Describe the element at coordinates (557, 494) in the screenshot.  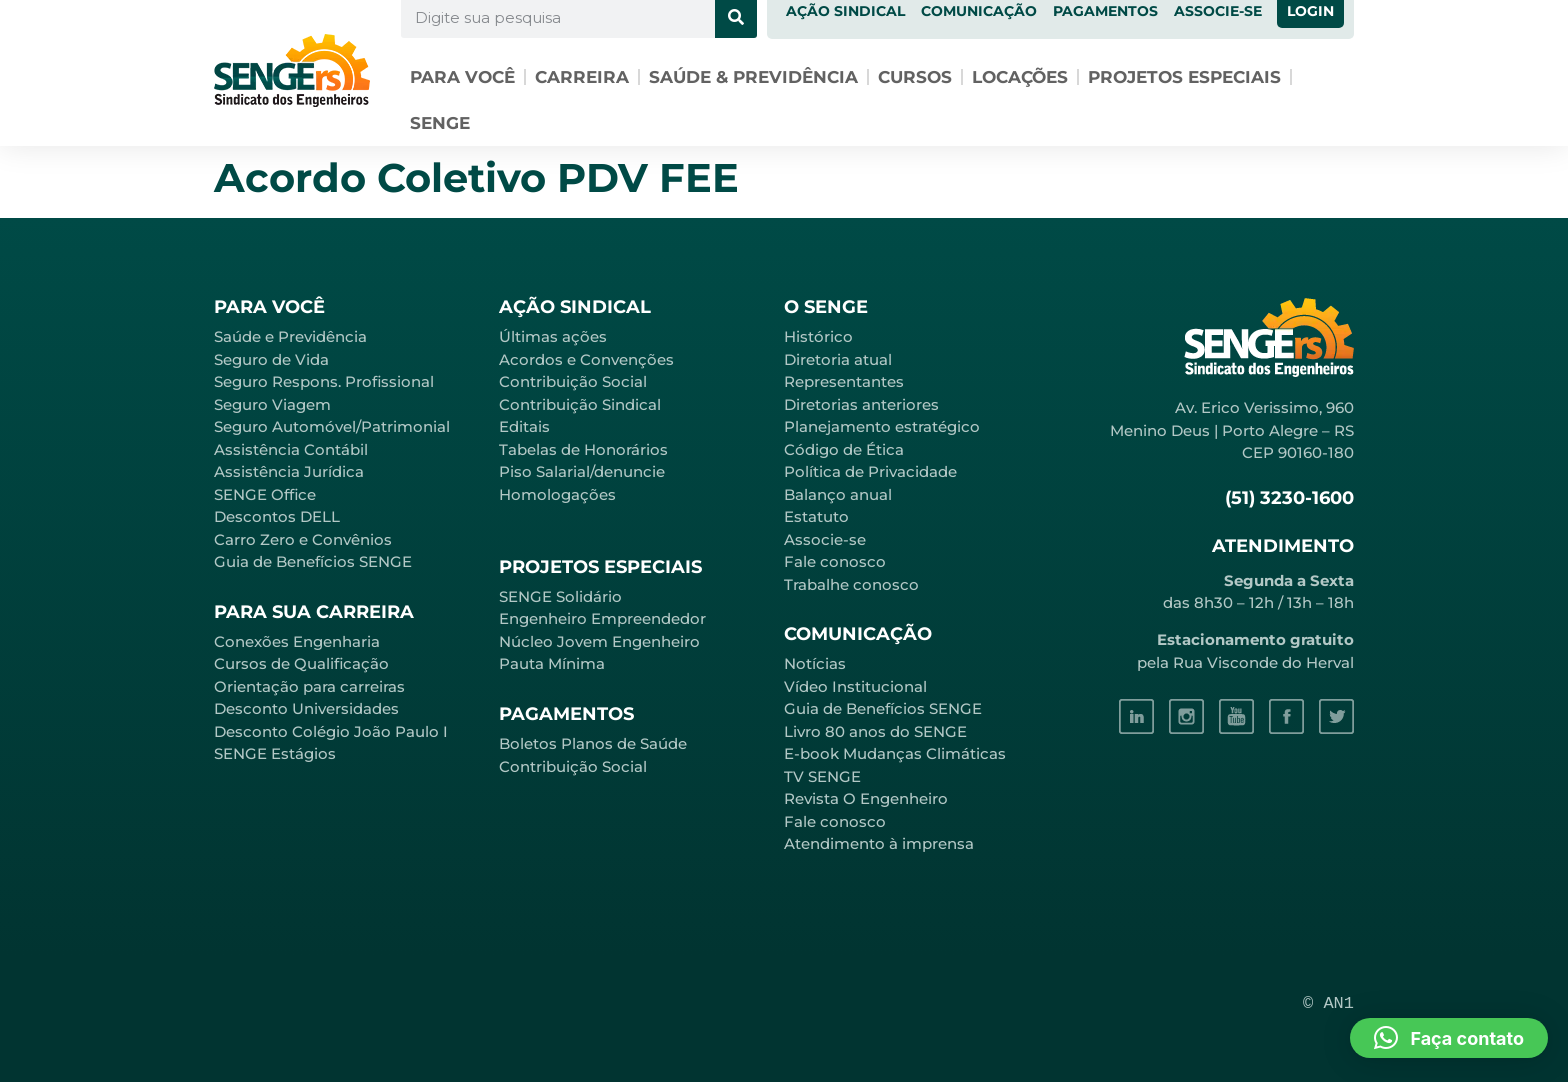
I see `Homologações` at that location.